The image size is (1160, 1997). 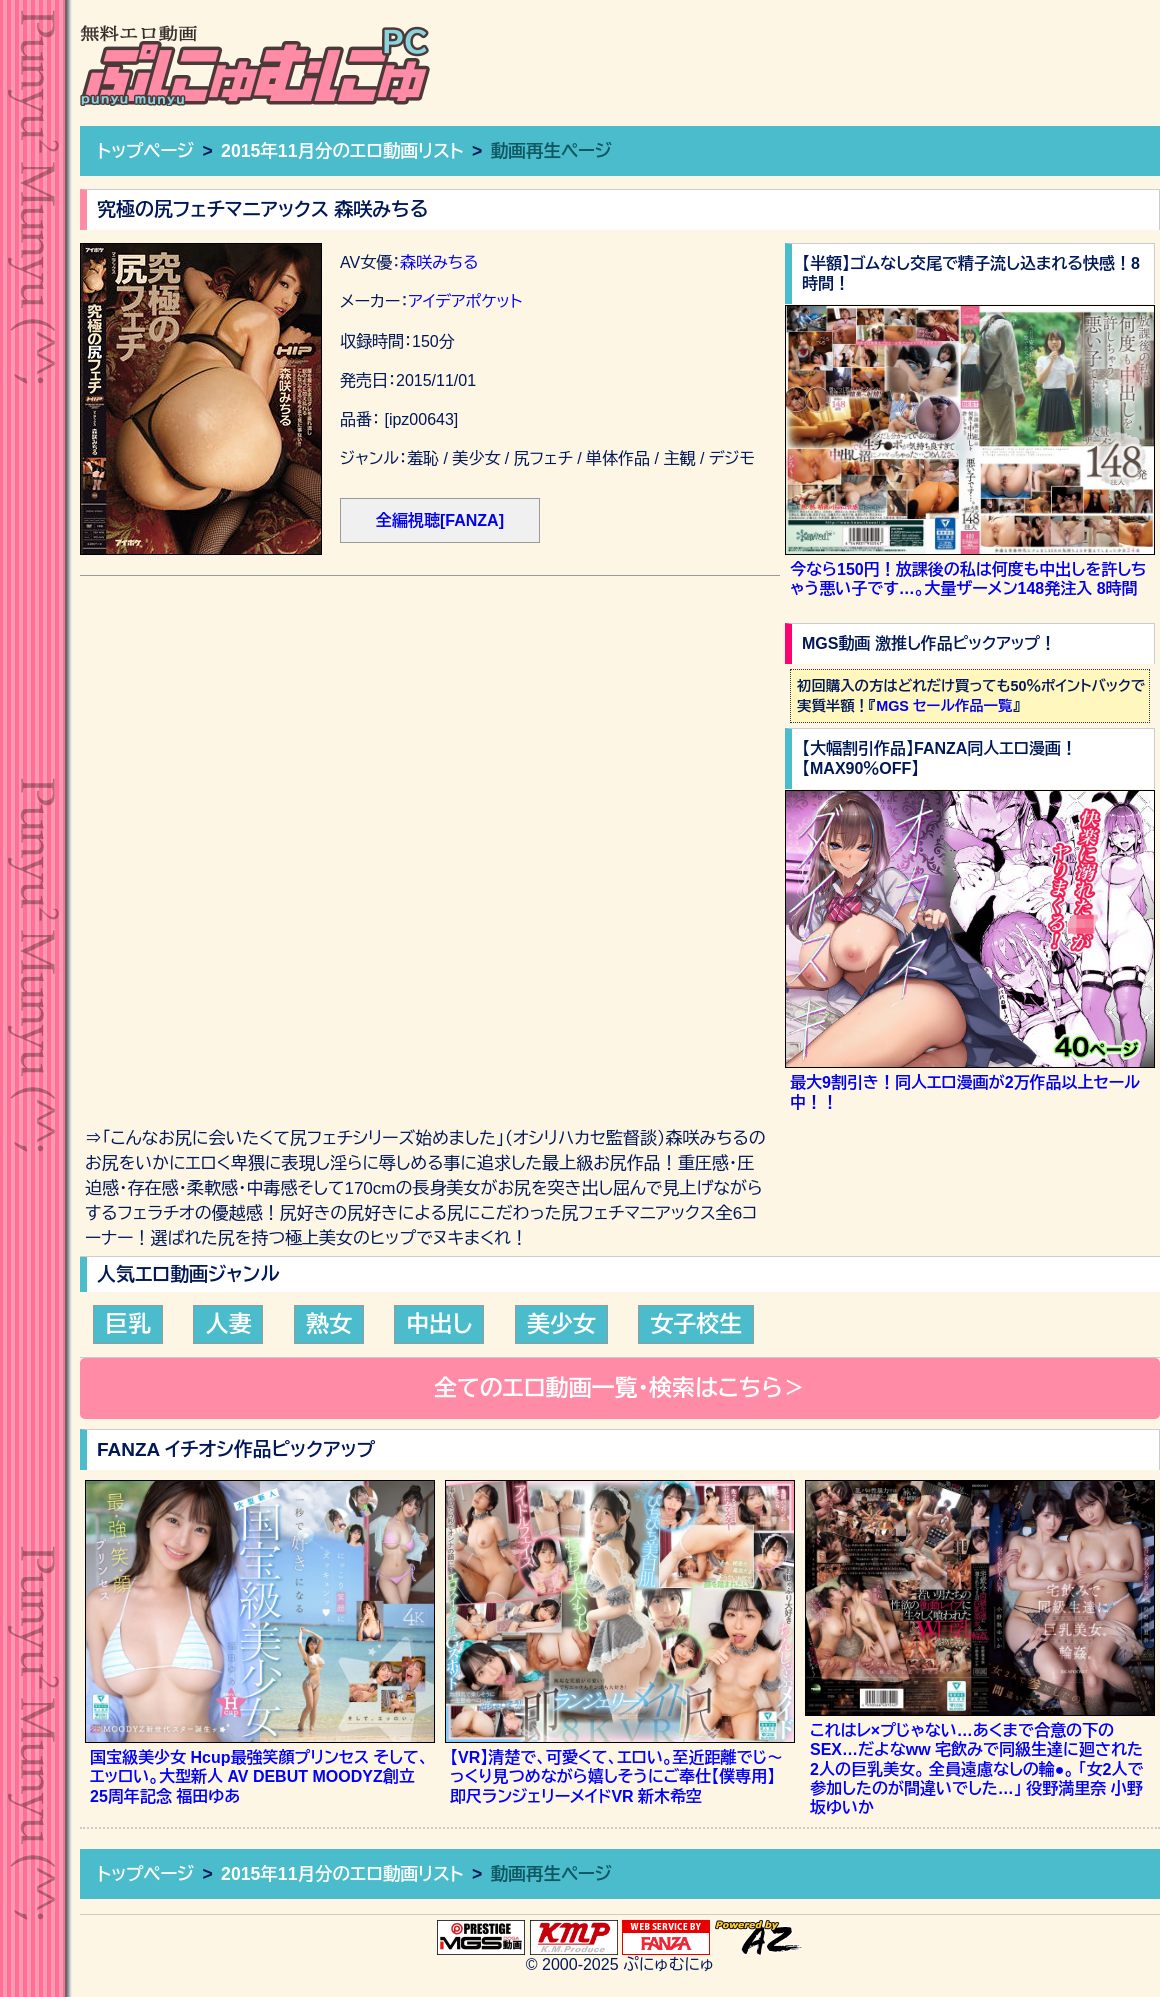 What do you see at coordinates (440, 520) in the screenshot?
I see `全編視聴[FANZA]` at bounding box center [440, 520].